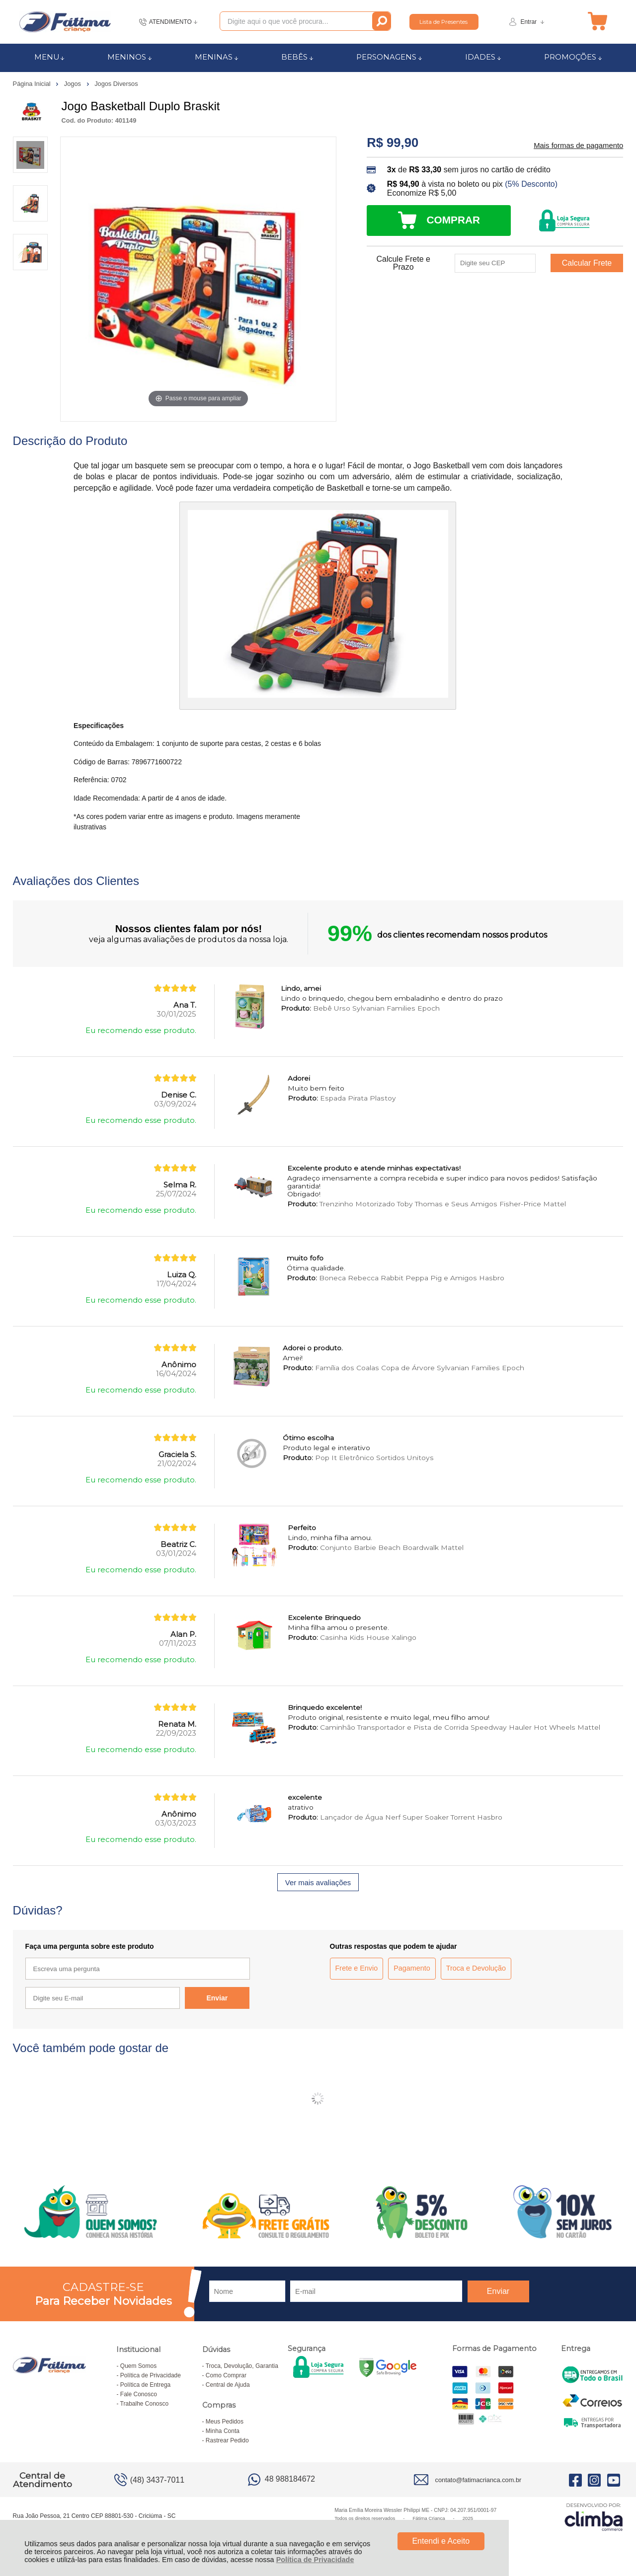  What do you see at coordinates (228, 2384) in the screenshot?
I see `Central de Ajuda` at bounding box center [228, 2384].